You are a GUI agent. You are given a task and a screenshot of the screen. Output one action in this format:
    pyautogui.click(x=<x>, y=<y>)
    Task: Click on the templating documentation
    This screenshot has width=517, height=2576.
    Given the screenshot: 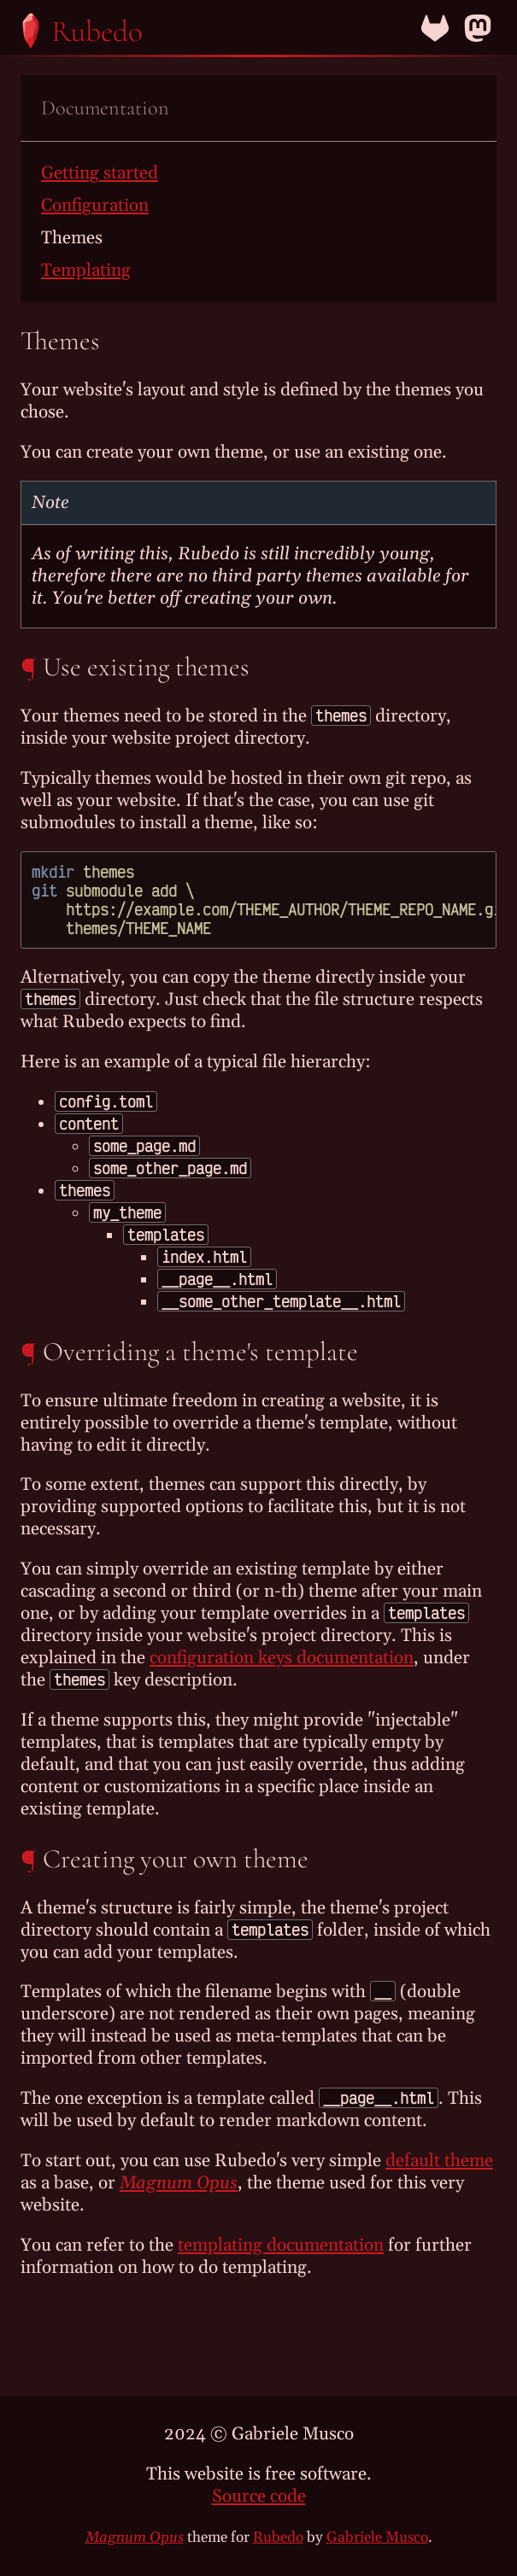 What is the action you would take?
    pyautogui.click(x=281, y=2245)
    